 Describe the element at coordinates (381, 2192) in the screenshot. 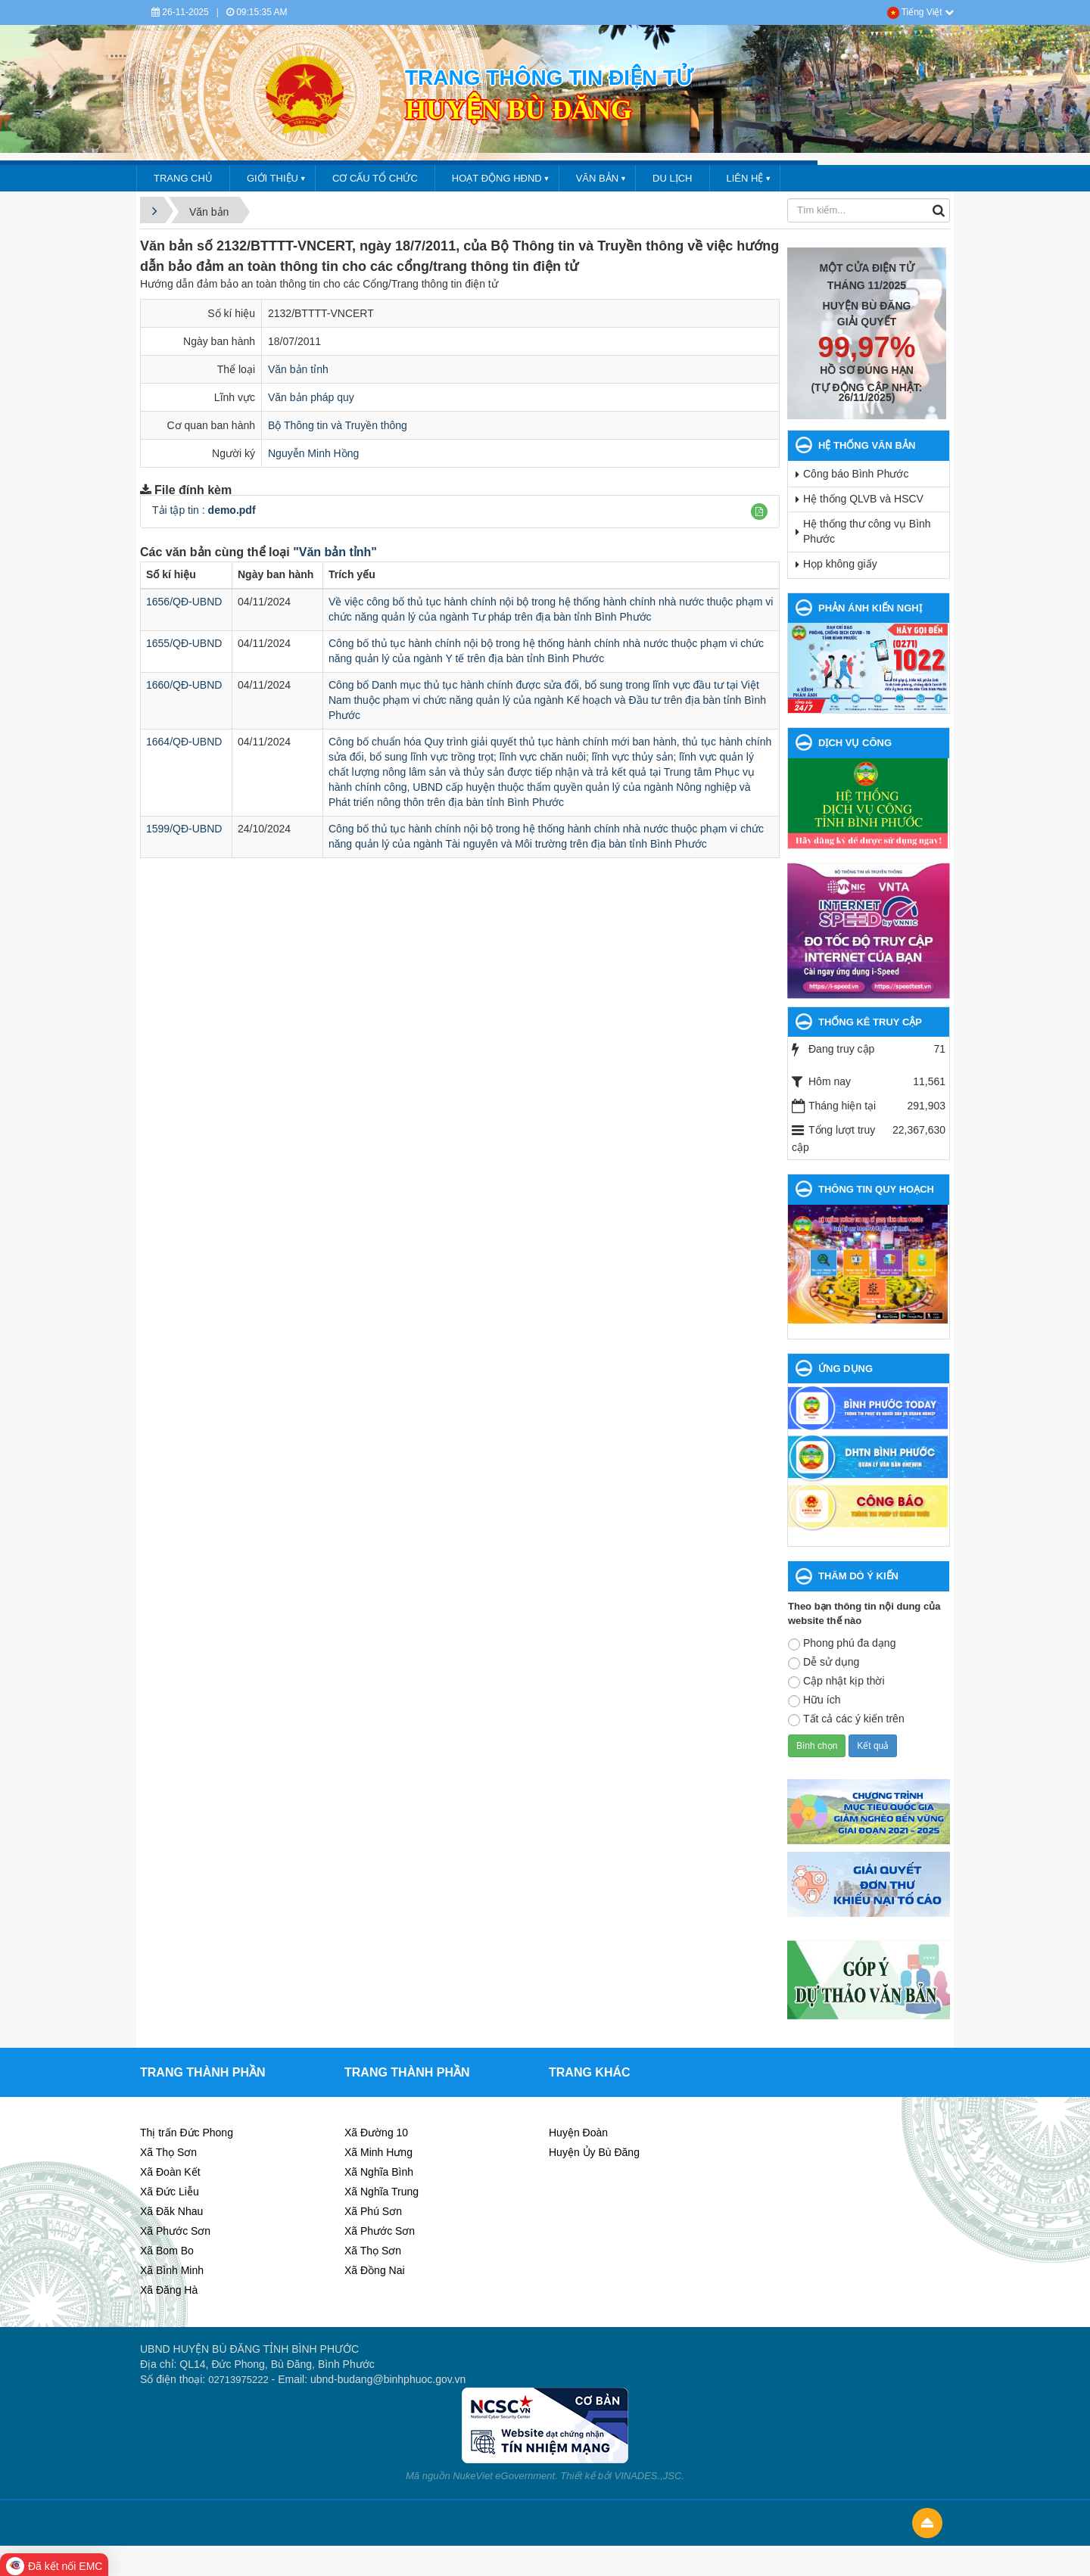

I see `Xã Nghĩa Trung` at that location.